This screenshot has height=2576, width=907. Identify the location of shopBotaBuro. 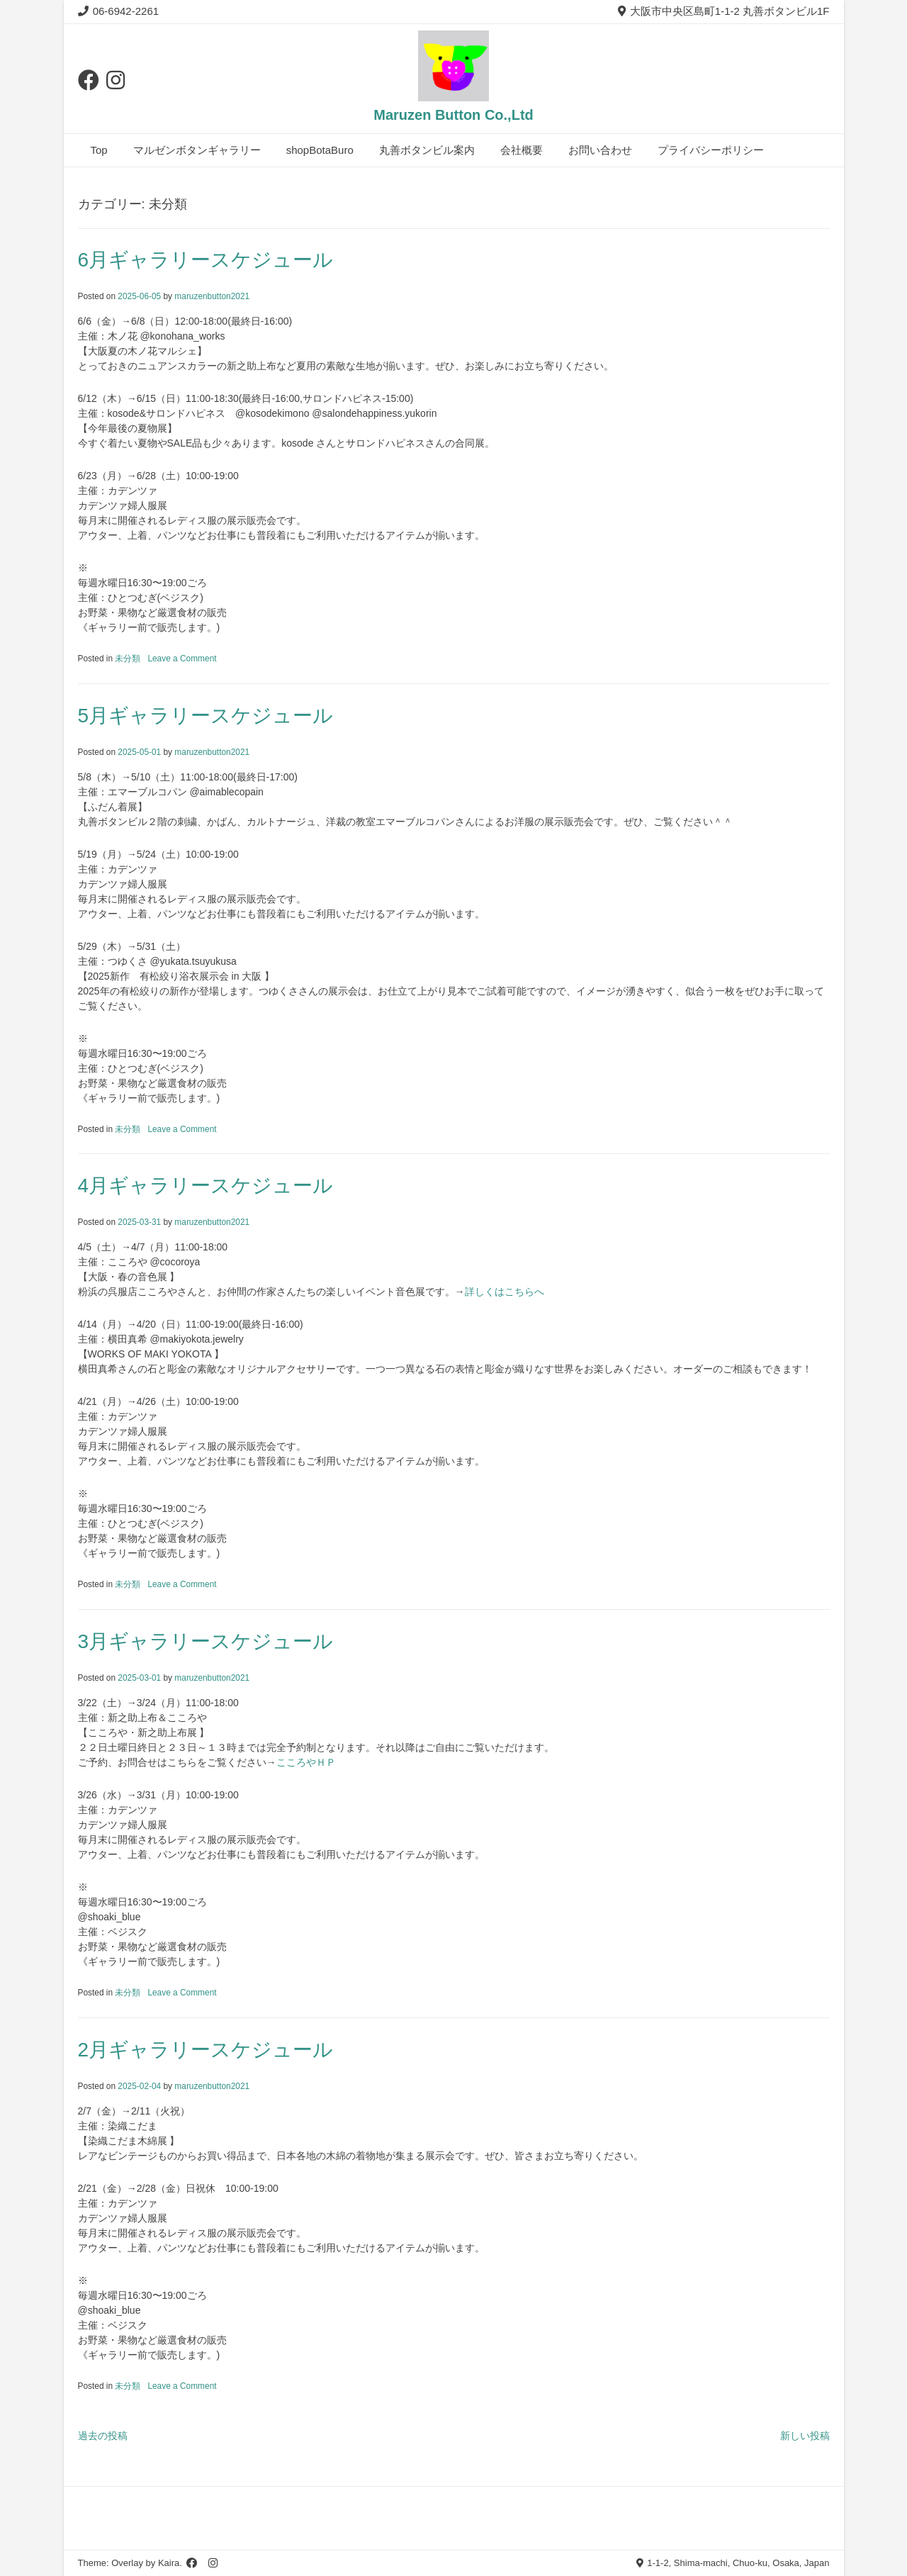
(320, 150).